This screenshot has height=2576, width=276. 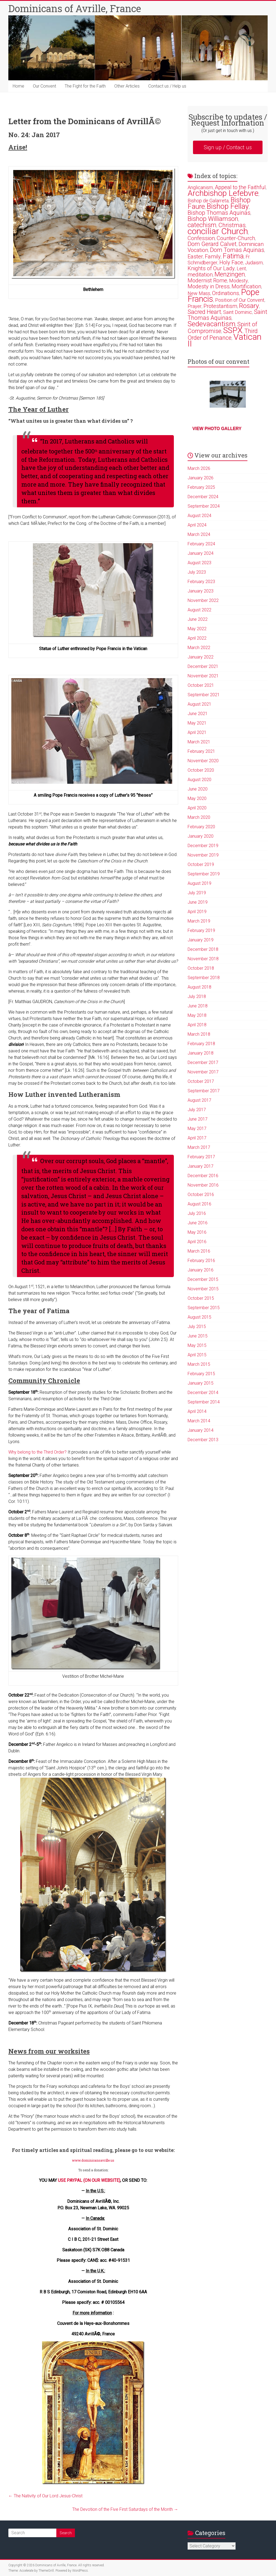 I want to click on Why belong to the Third Order?, so click(x=37, y=1452).